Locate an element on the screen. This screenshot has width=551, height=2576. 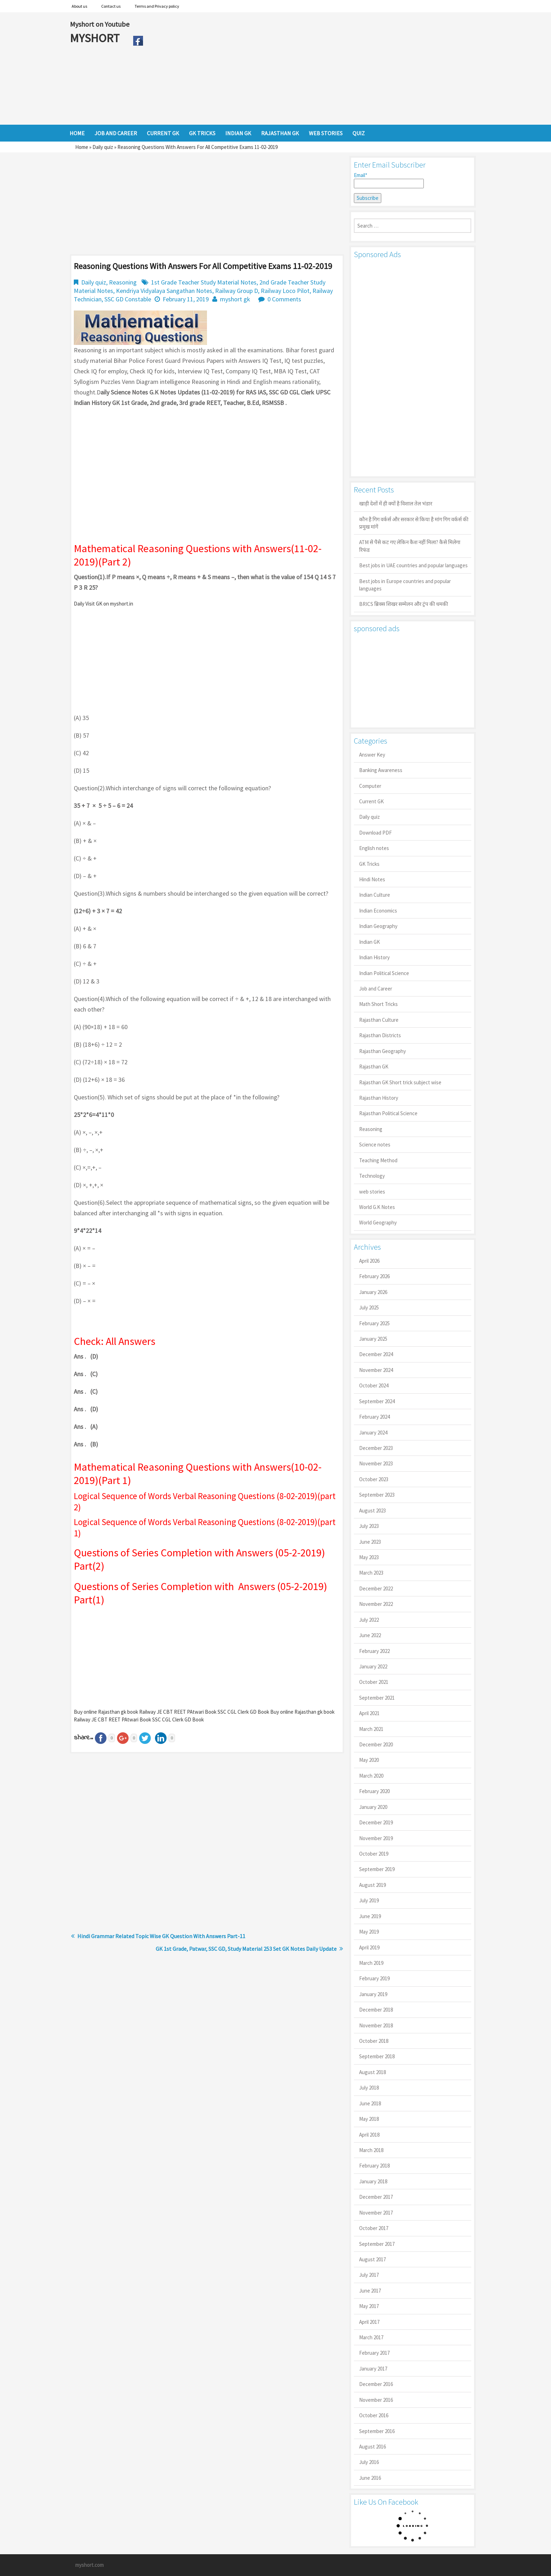
May 2023 is located at coordinates (369, 1557).